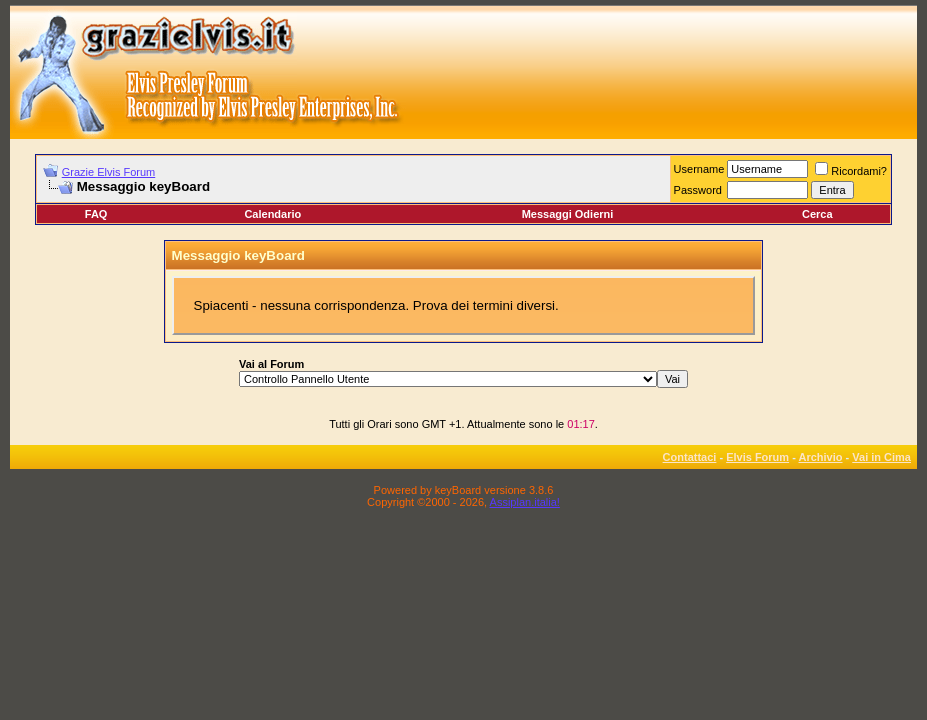 This screenshot has width=927, height=720. What do you see at coordinates (109, 172) in the screenshot?
I see `Grazie Elvis Forum` at bounding box center [109, 172].